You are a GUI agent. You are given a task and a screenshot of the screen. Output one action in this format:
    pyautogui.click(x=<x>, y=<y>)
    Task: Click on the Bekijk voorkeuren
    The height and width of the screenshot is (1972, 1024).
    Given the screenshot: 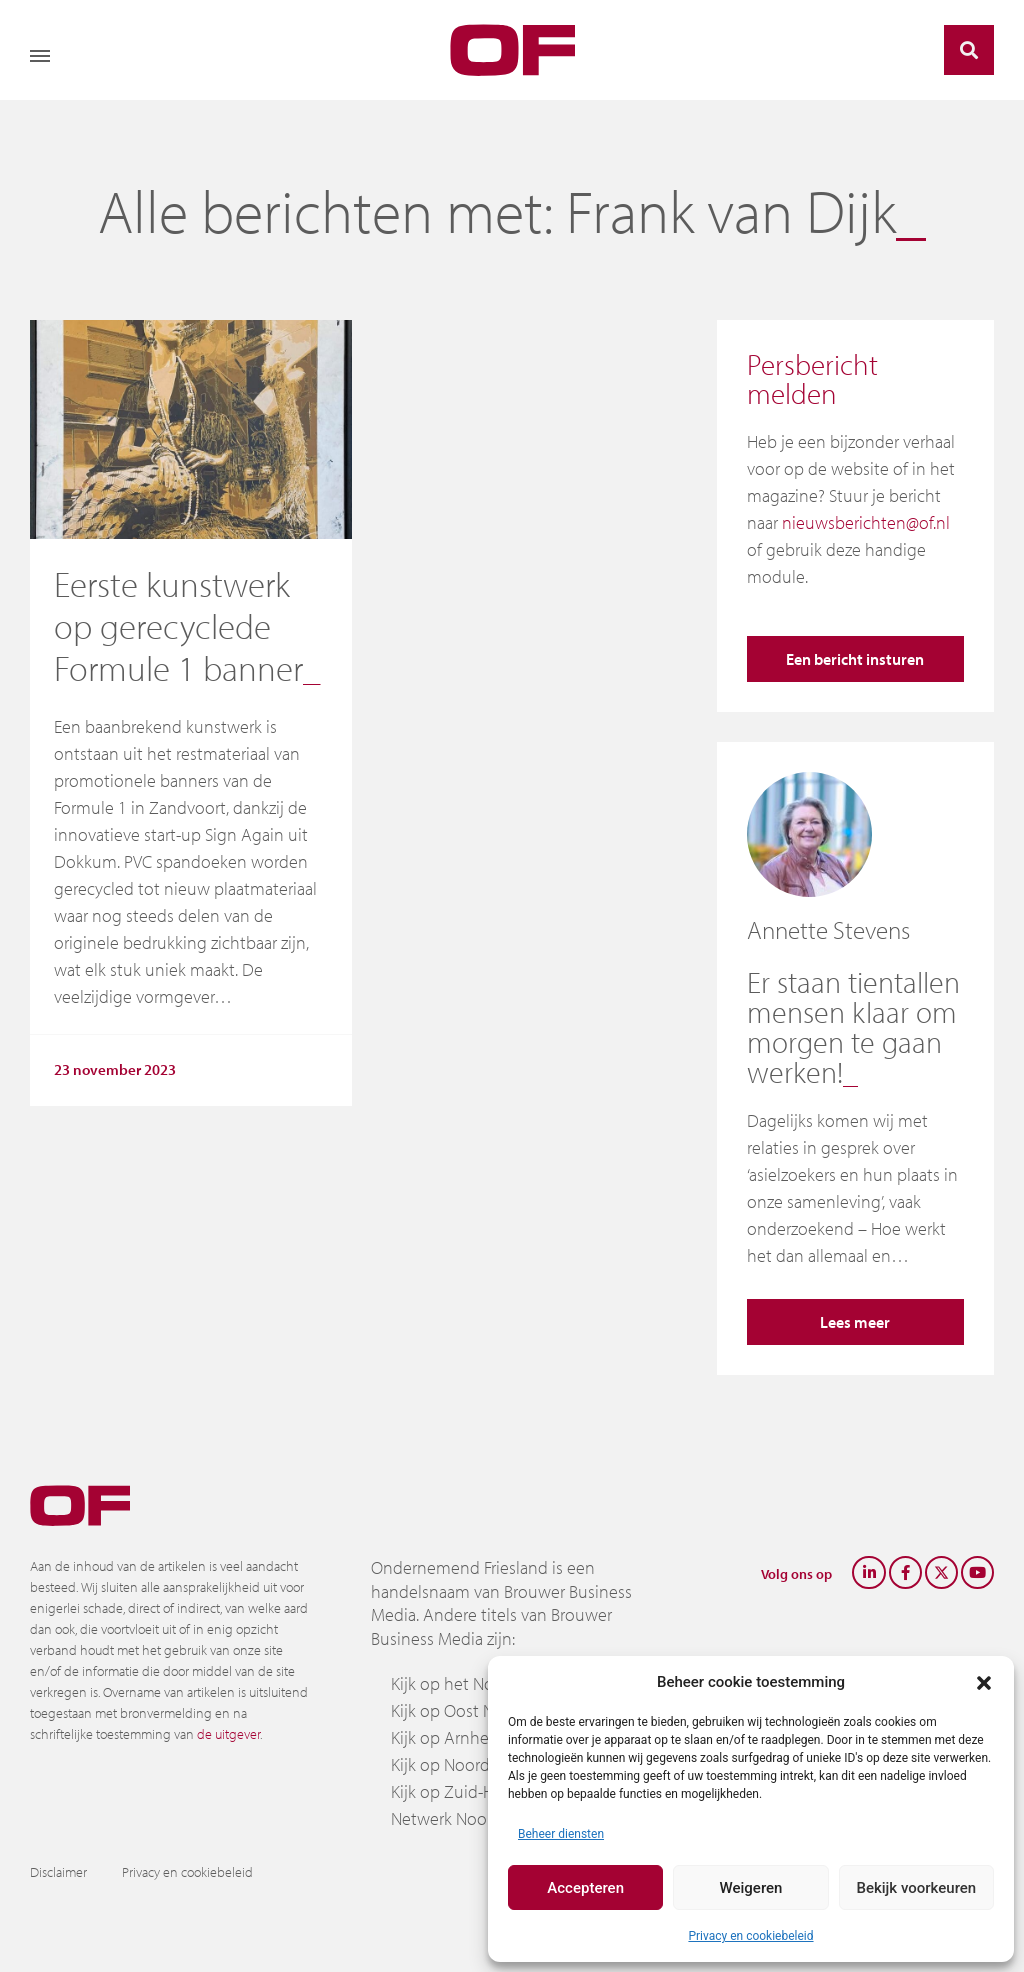 What is the action you would take?
    pyautogui.click(x=916, y=1888)
    